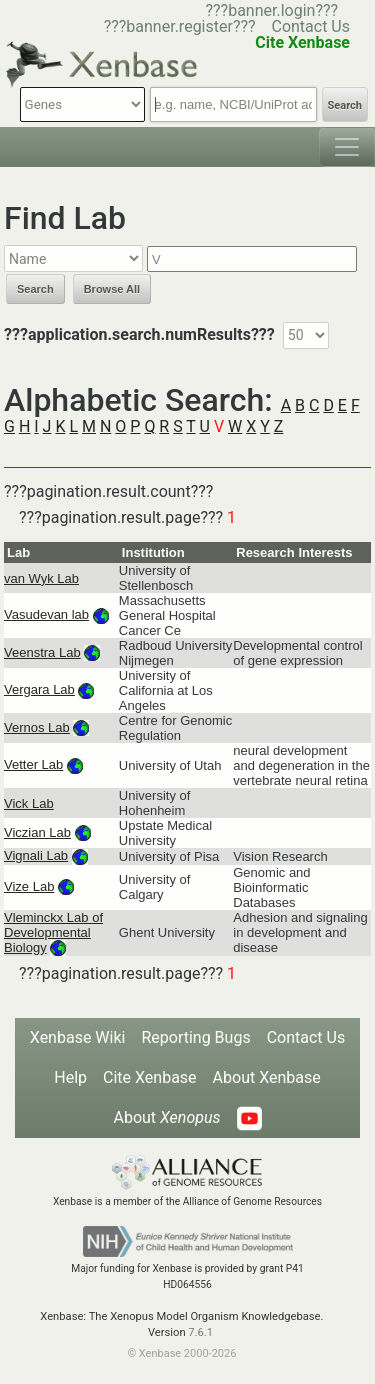 Image resolution: width=375 pixels, height=1384 pixels. Describe the element at coordinates (347, 147) in the screenshot. I see `[Toggle navigation]` at that location.